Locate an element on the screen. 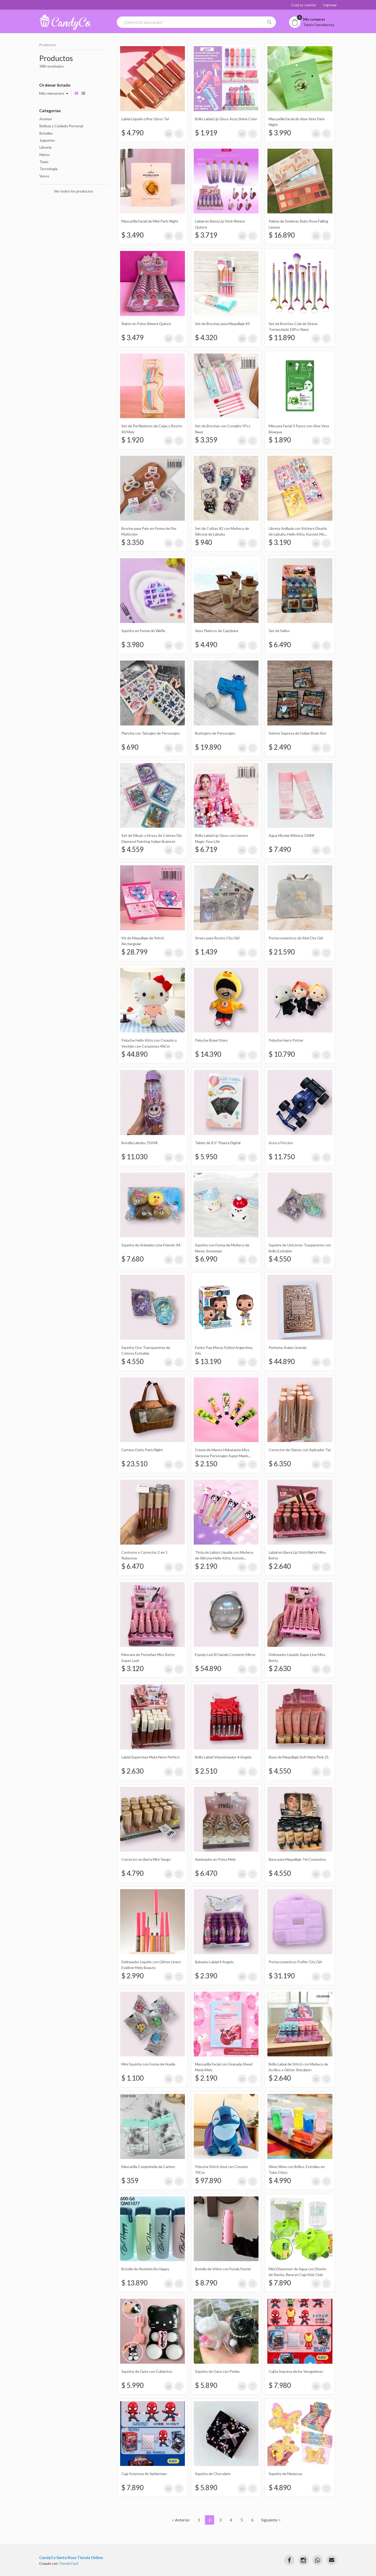 This screenshot has height=2576, width=376. $ 359 is located at coordinates (129, 2180).